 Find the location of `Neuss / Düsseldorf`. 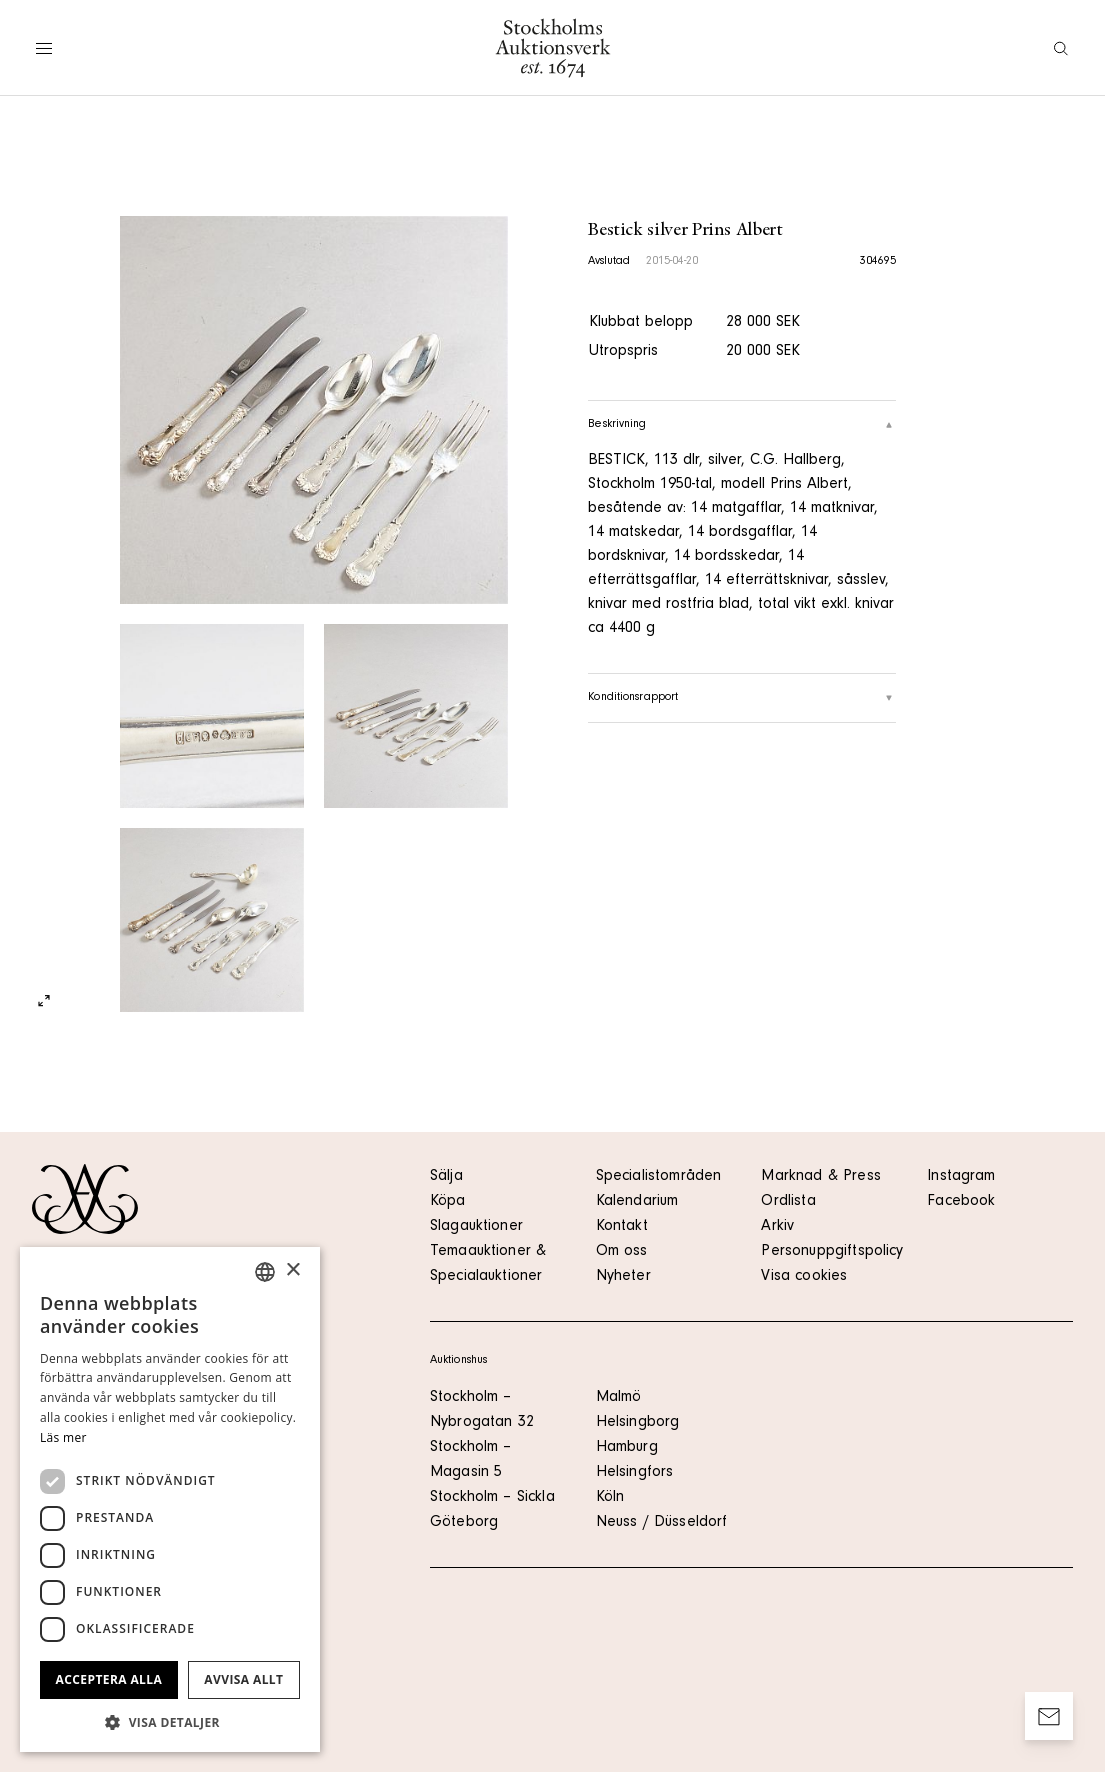

Neuss / Düsseldorf is located at coordinates (662, 1523).